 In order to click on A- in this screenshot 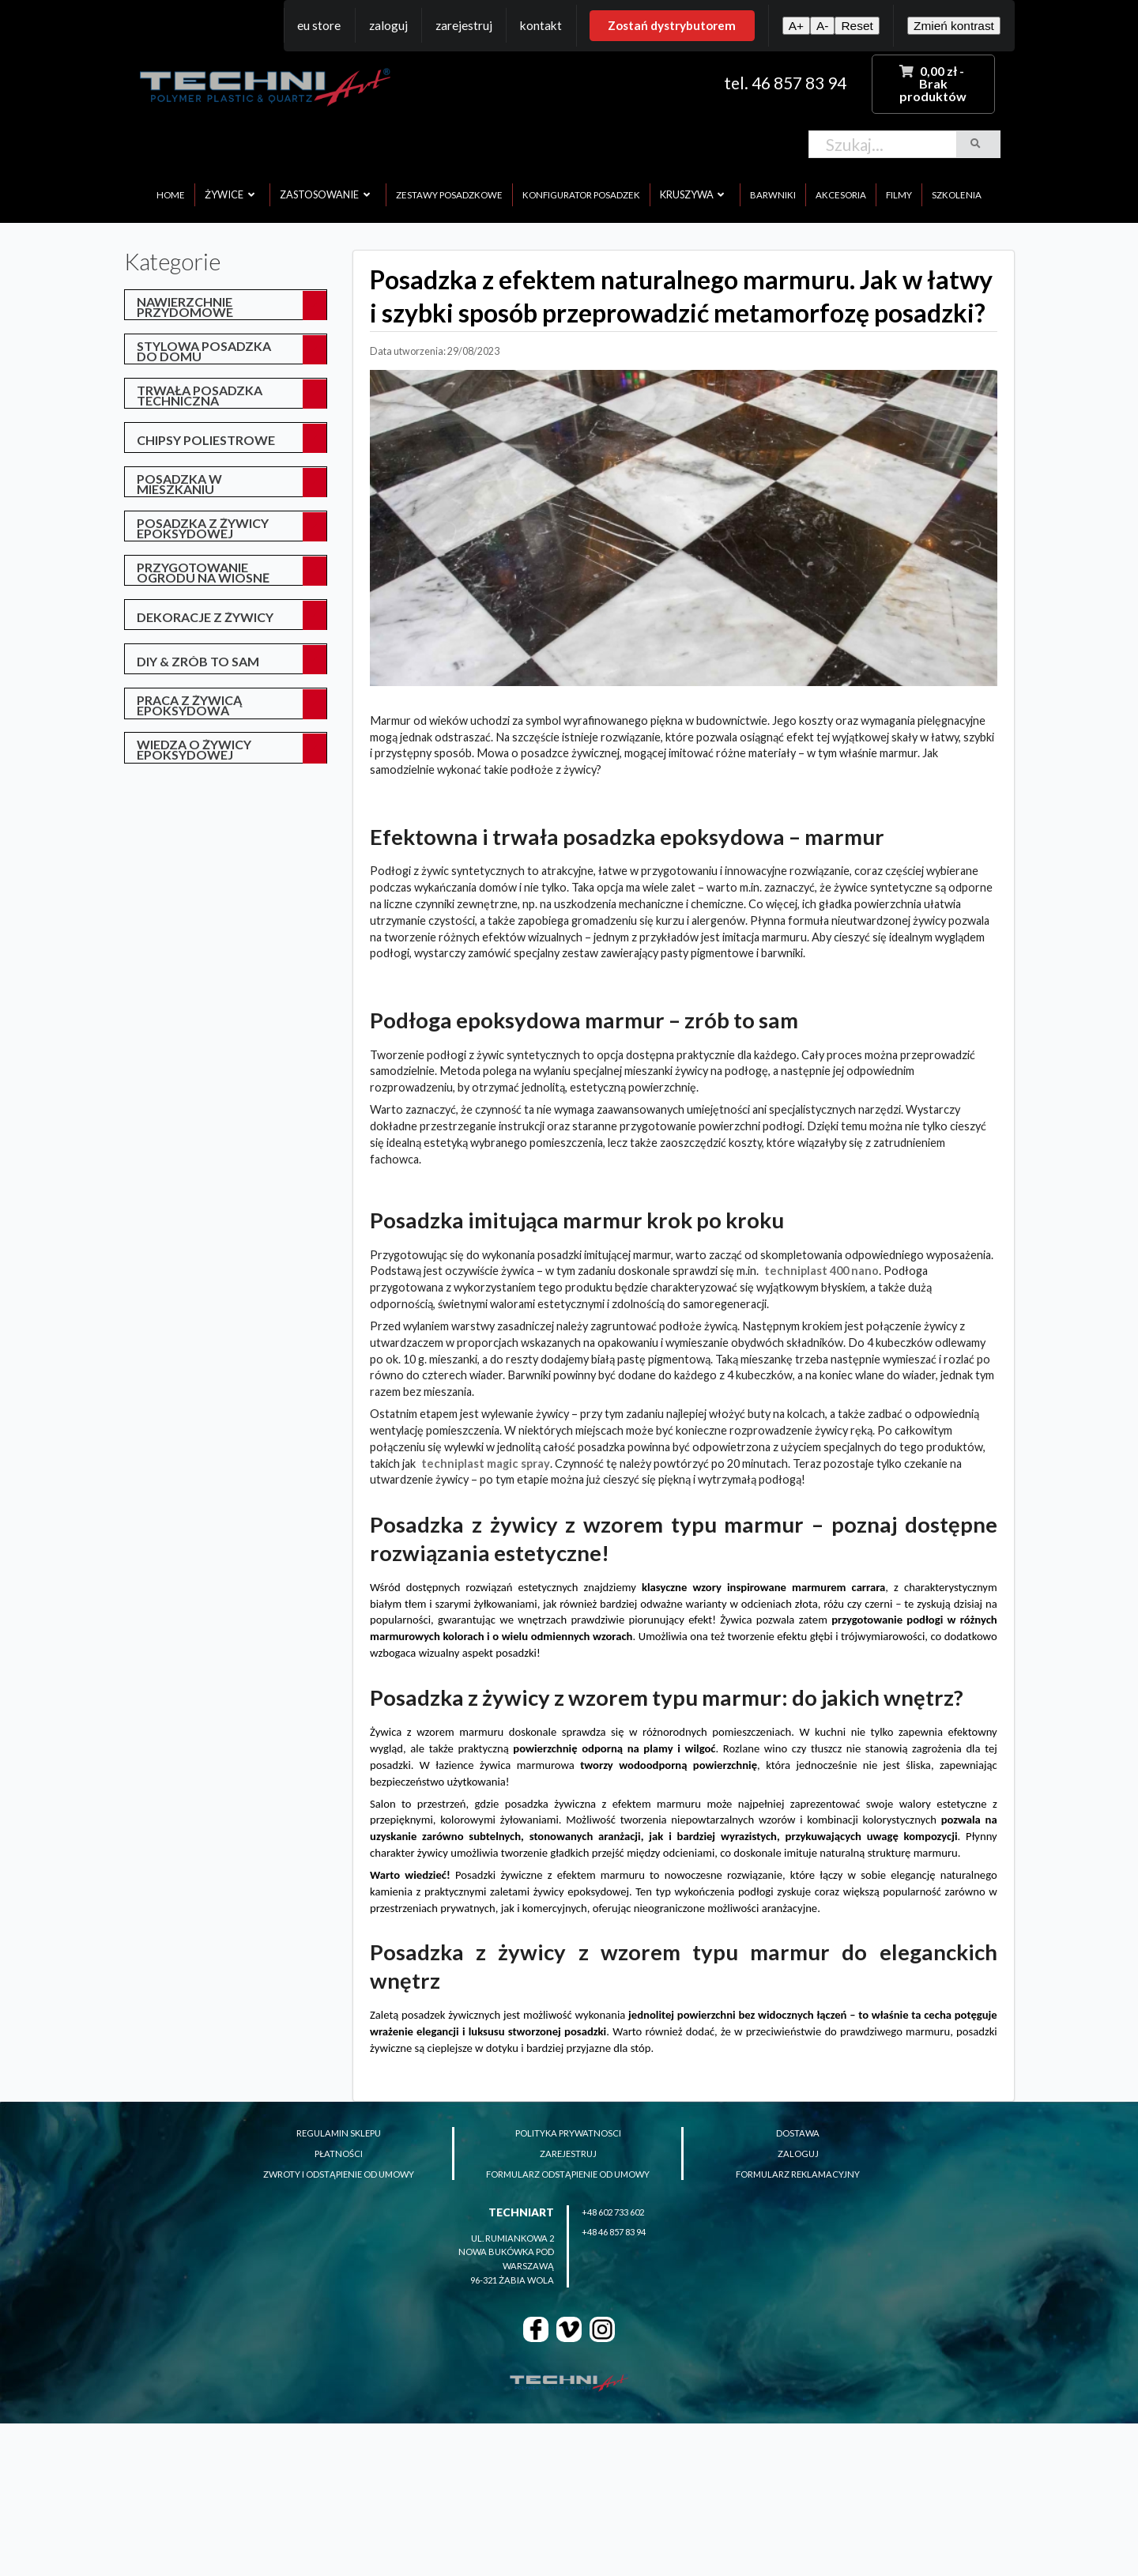, I will do `click(822, 25)`.